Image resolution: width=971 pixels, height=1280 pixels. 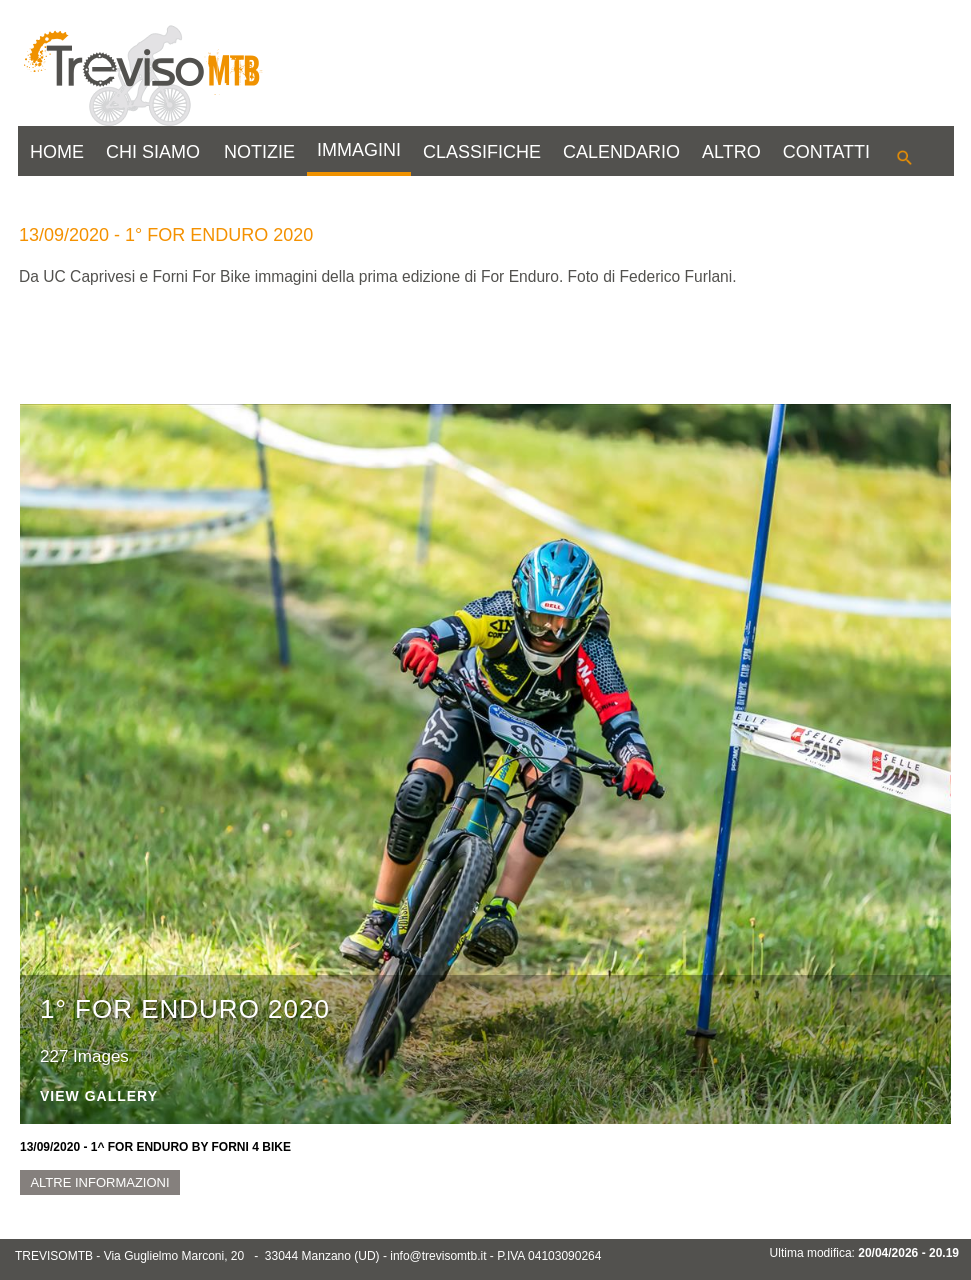 What do you see at coordinates (826, 152) in the screenshot?
I see `CONTATTI` at bounding box center [826, 152].